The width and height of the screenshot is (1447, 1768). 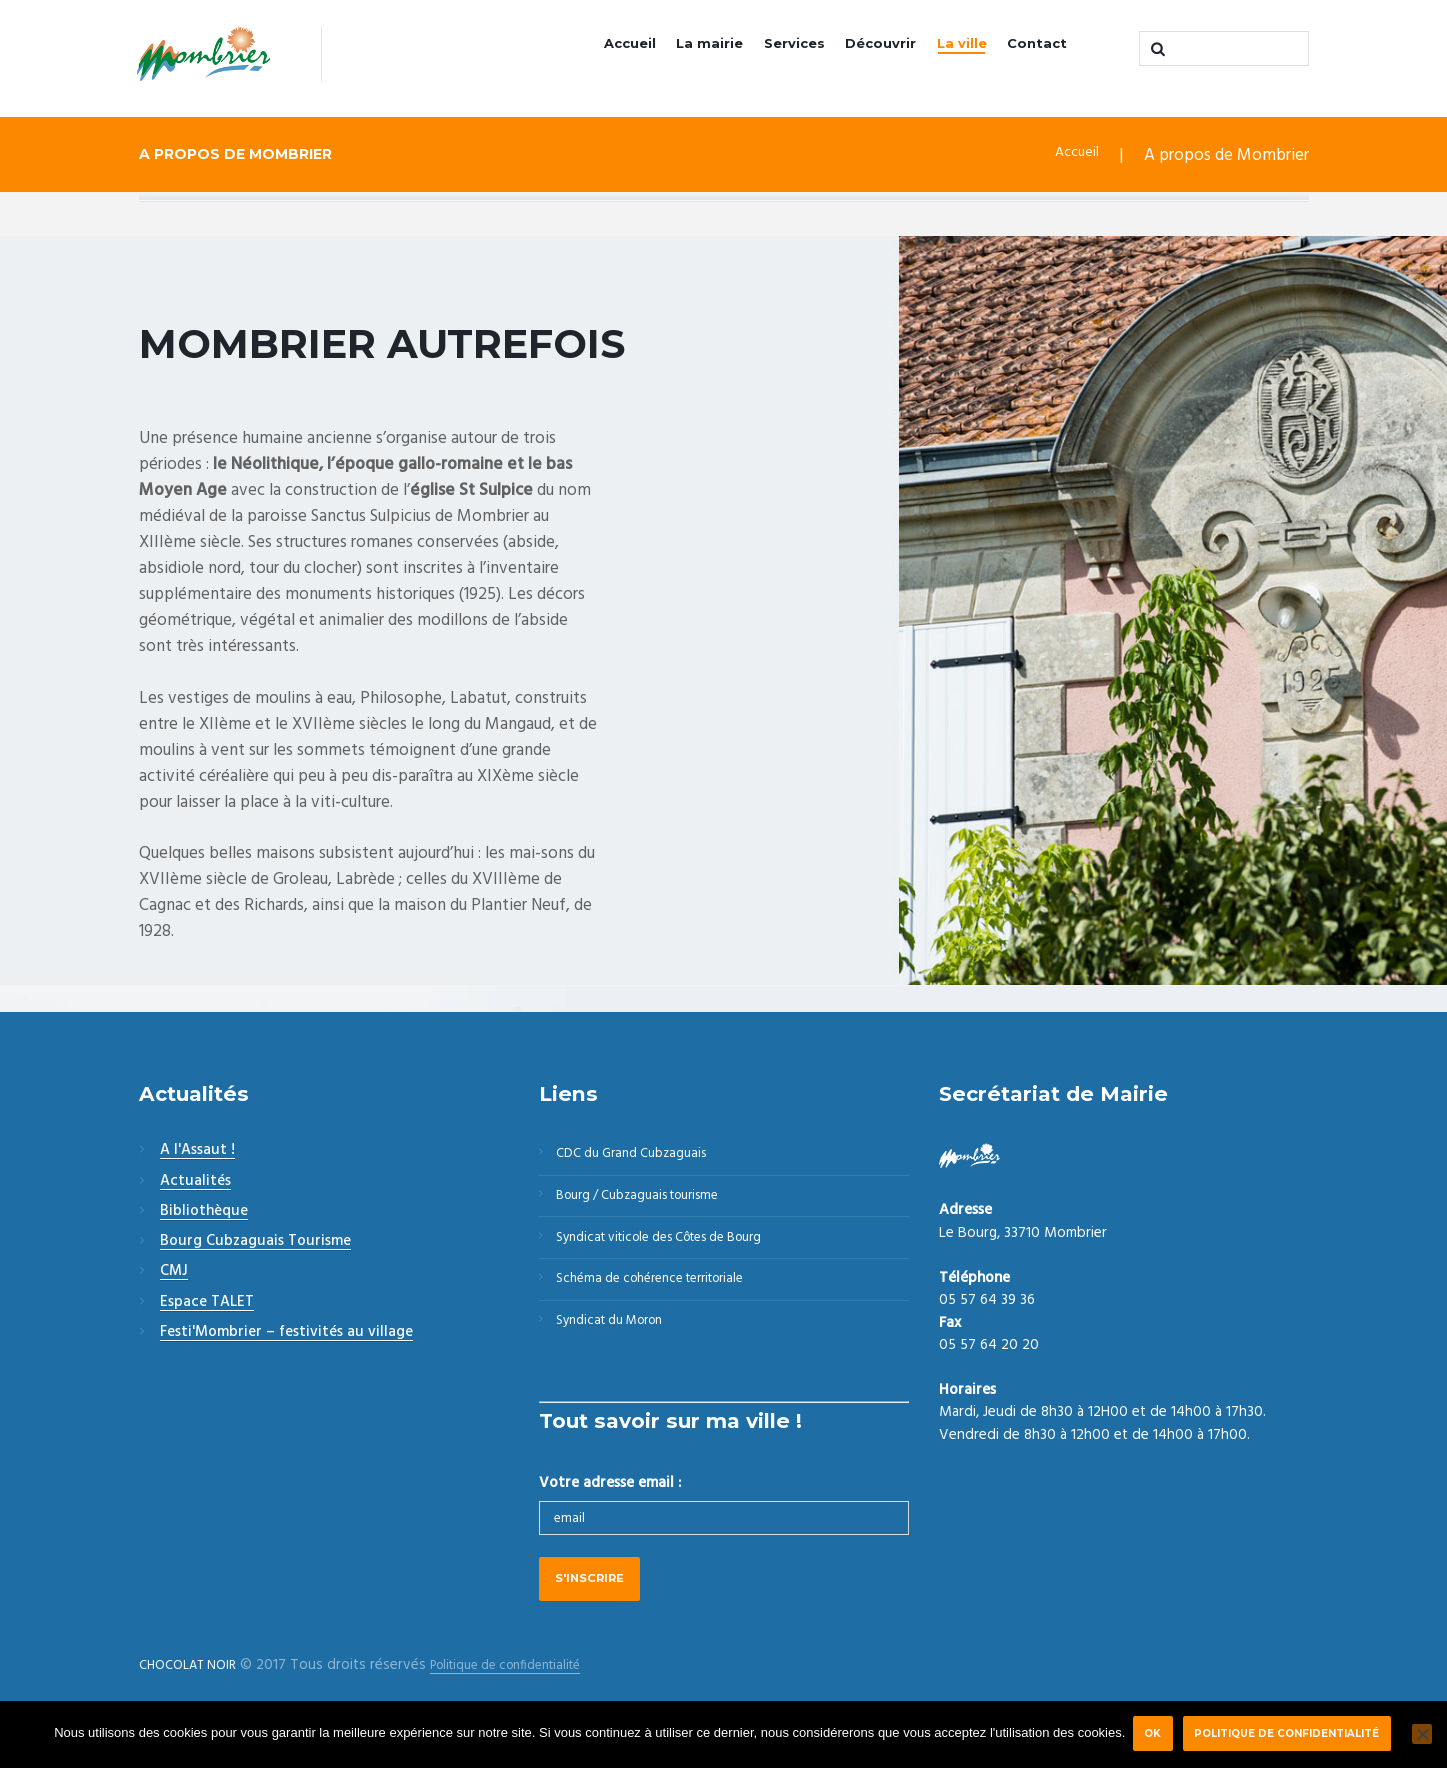 I want to click on Découvrir, so click(x=859, y=50).